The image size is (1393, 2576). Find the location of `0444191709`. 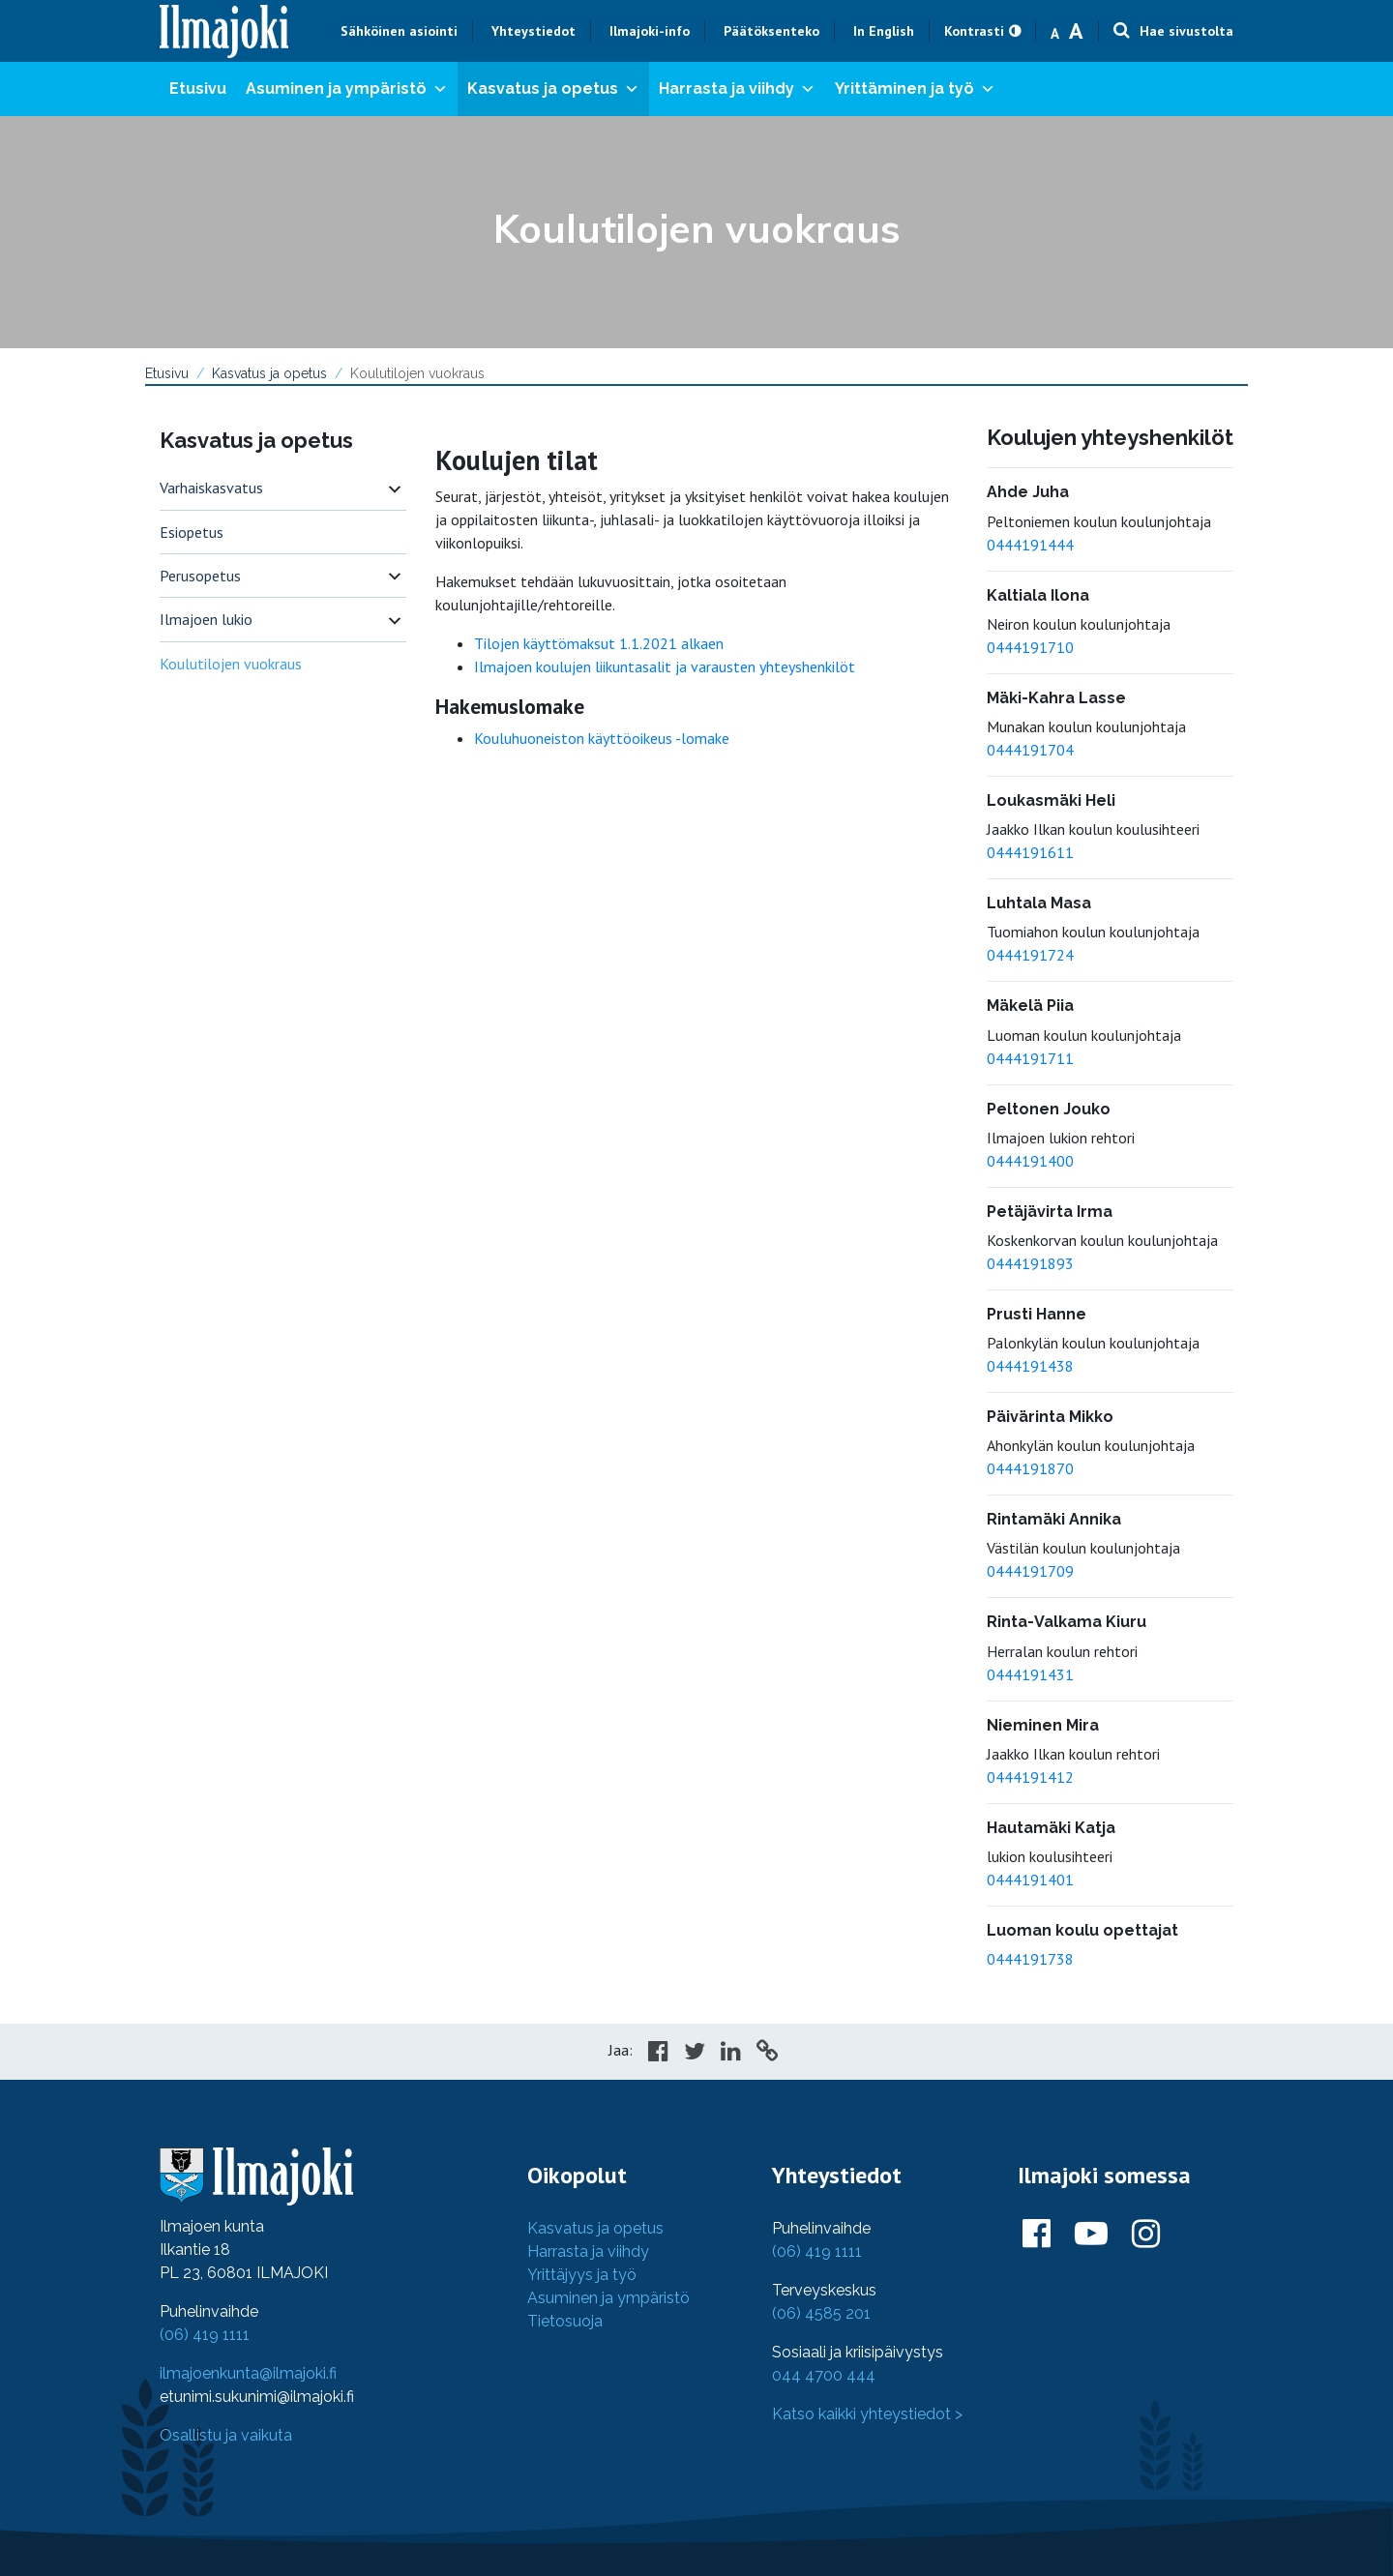

0444191709 is located at coordinates (1030, 1571).